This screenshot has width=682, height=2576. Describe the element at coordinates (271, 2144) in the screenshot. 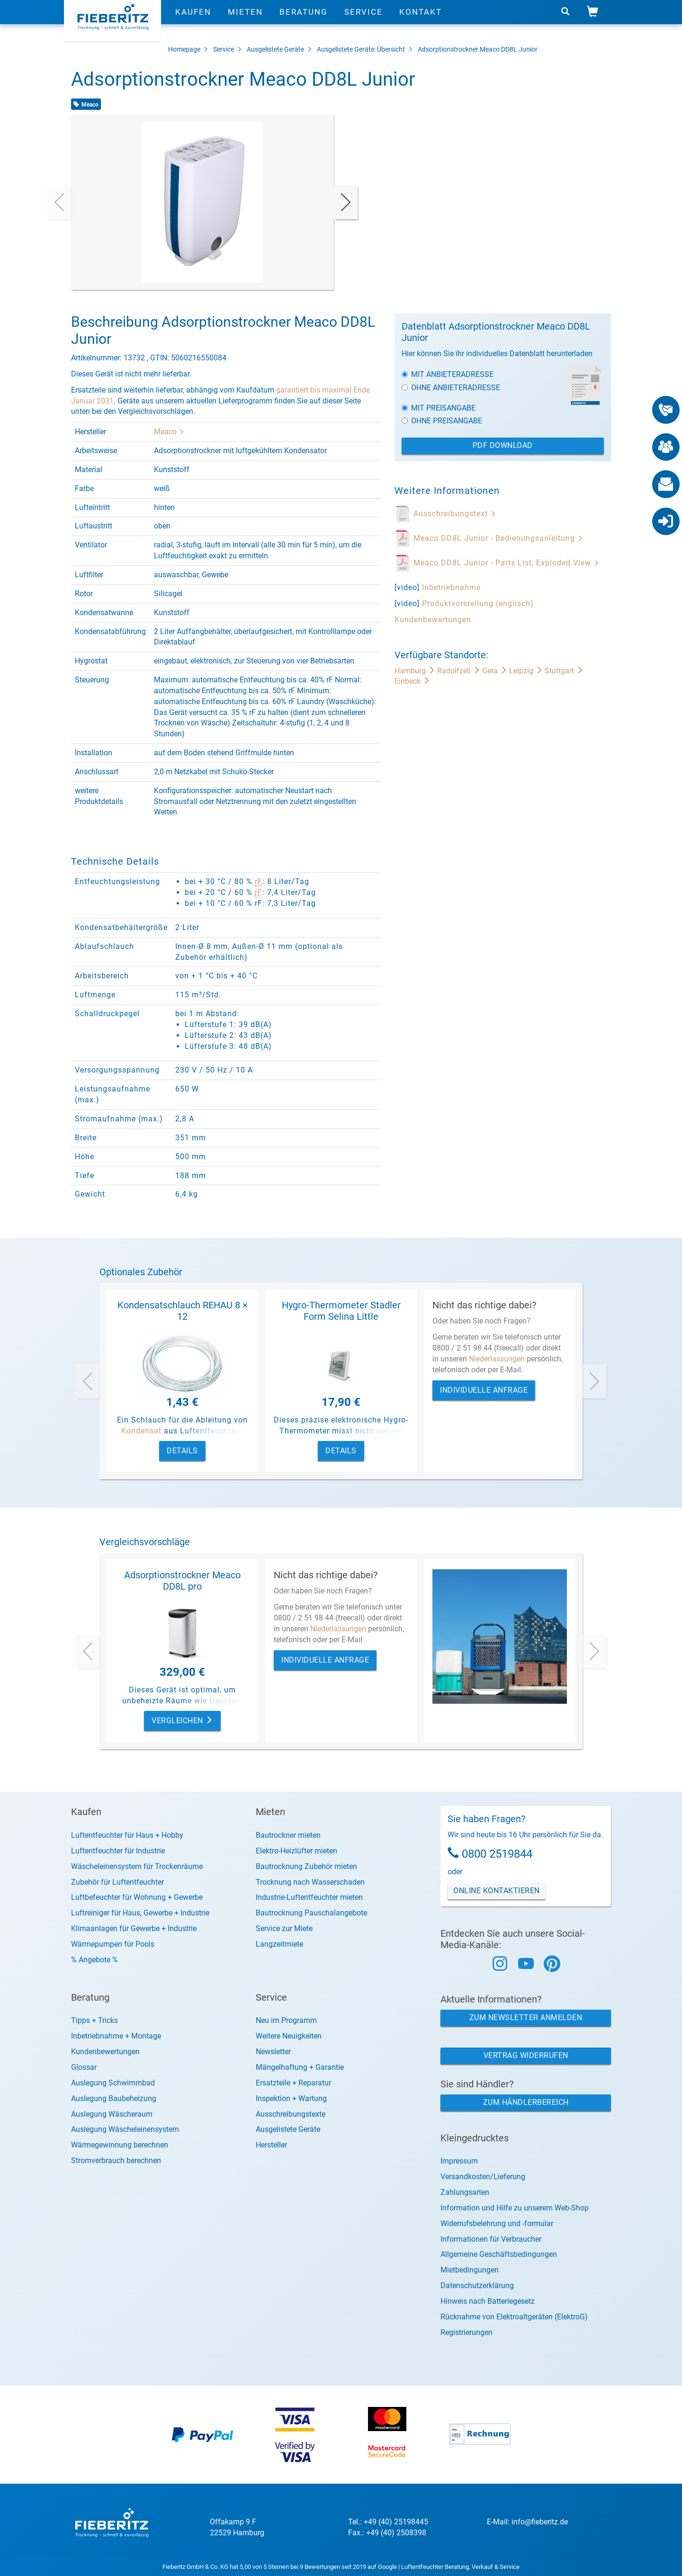

I see `Hersteller` at that location.